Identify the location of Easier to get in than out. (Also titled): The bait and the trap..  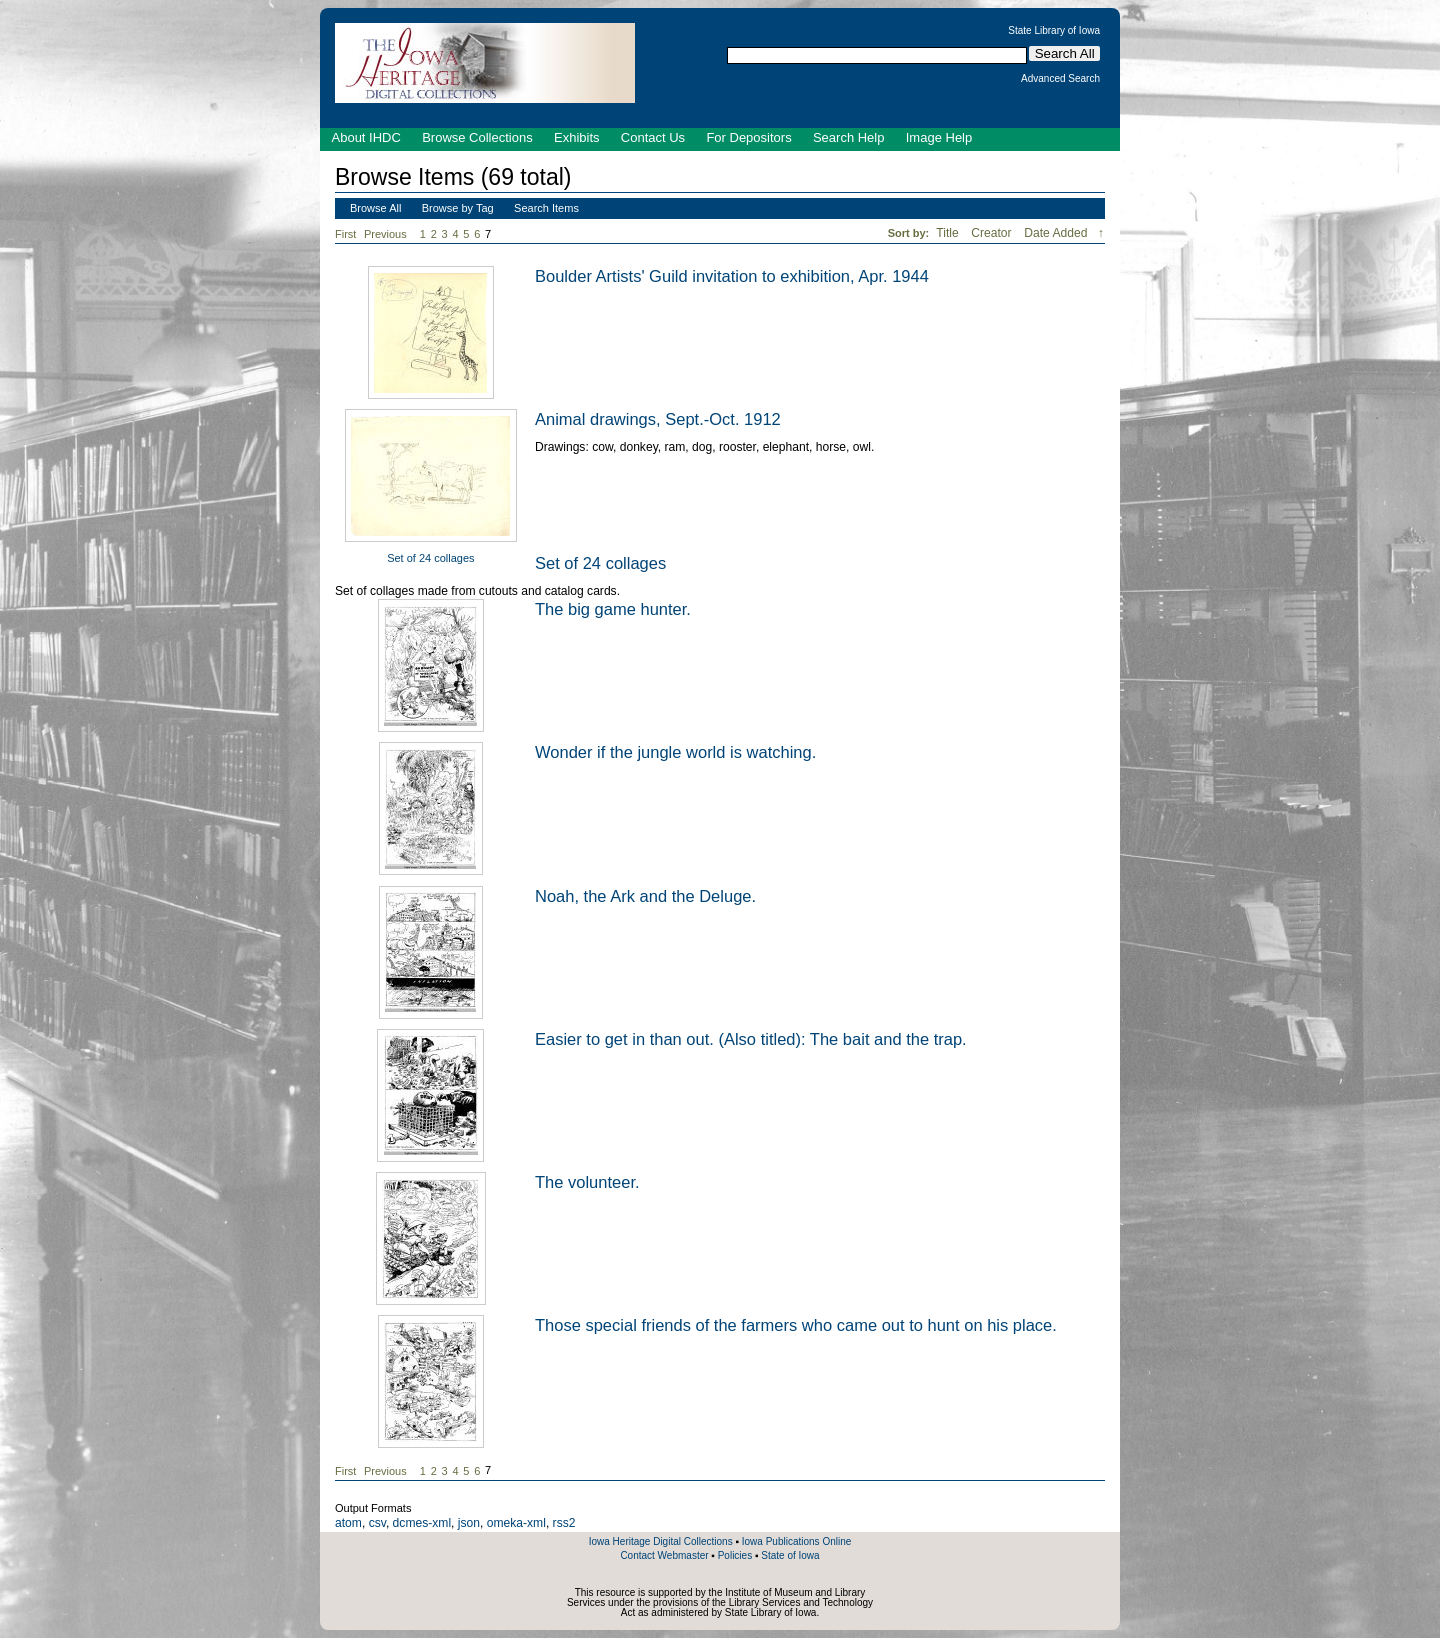
(751, 1039).